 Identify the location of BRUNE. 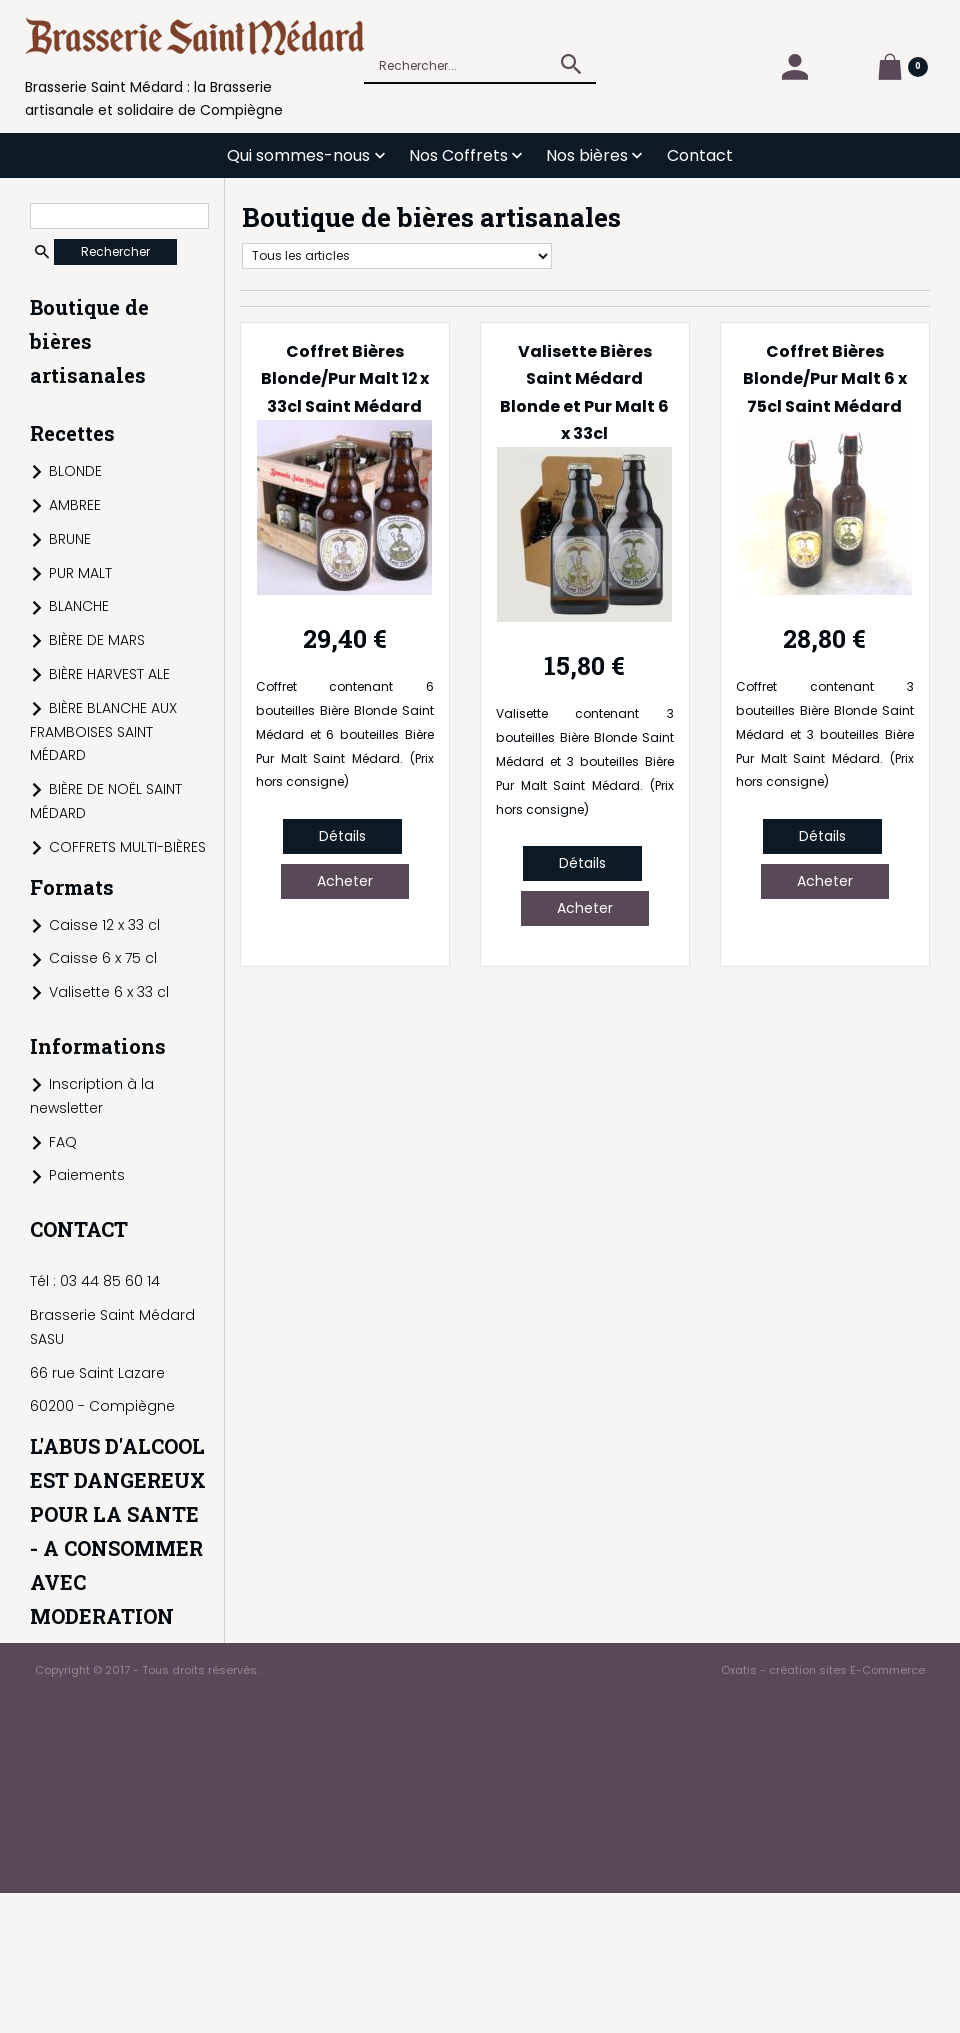
(70, 539).